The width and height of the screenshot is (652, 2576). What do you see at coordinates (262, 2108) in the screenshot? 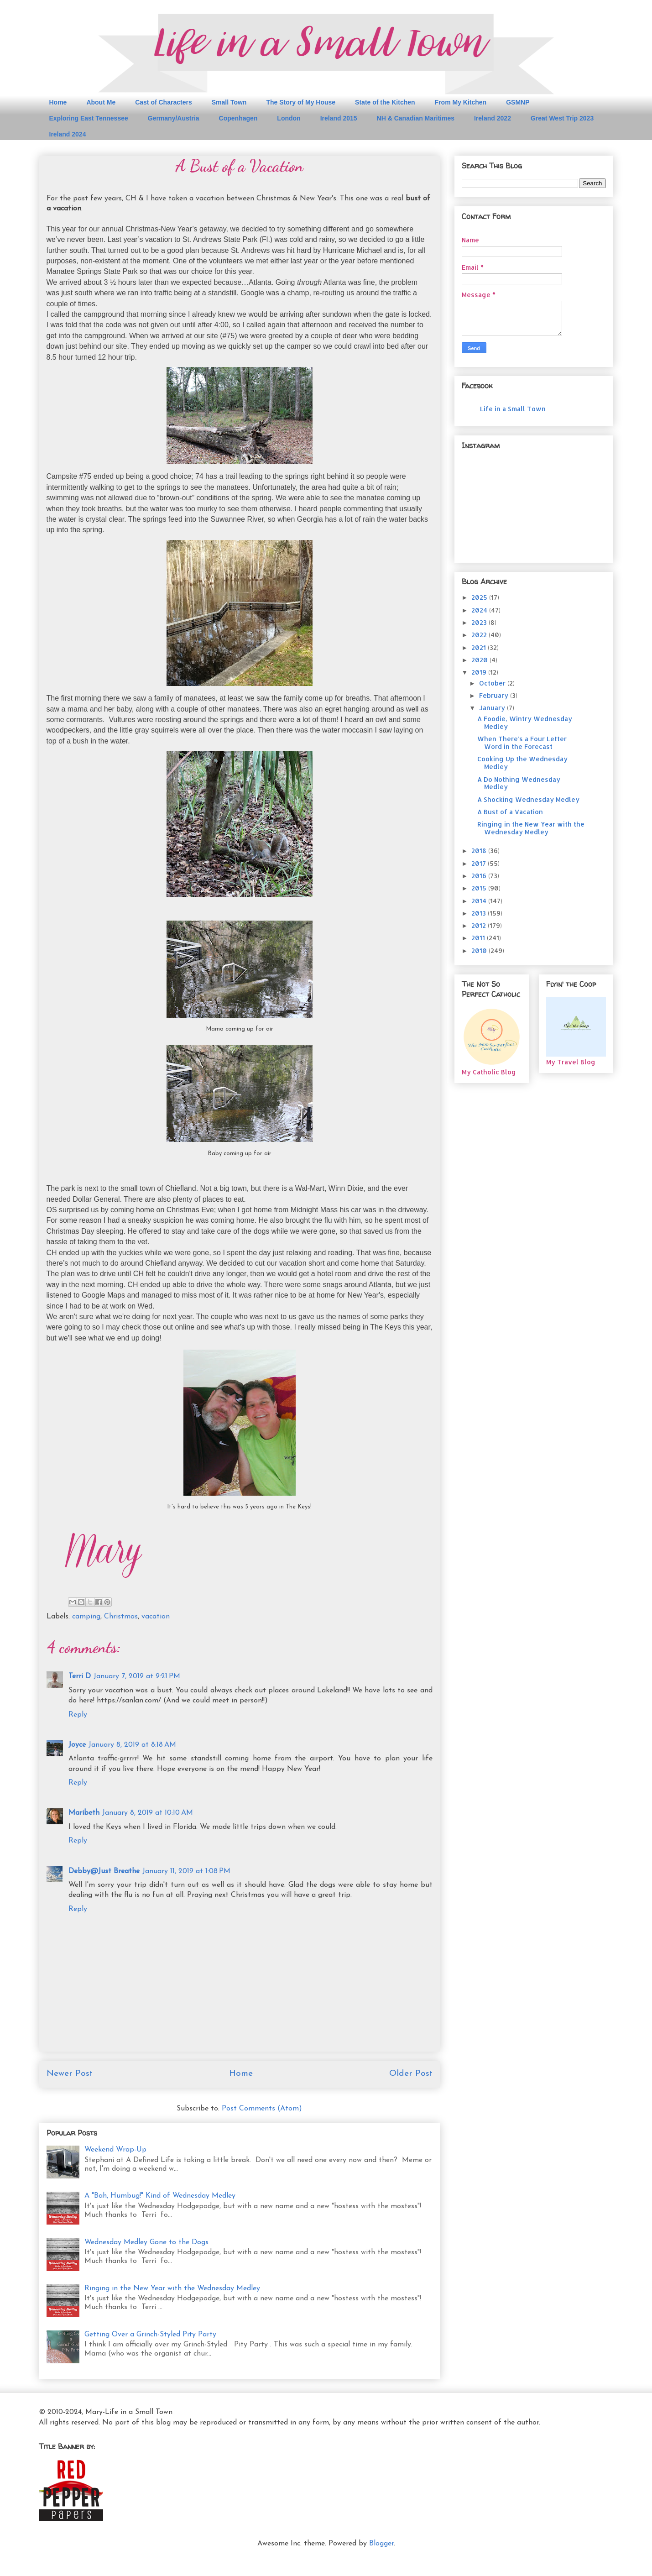
I see `Post Comments (Atom)` at bounding box center [262, 2108].